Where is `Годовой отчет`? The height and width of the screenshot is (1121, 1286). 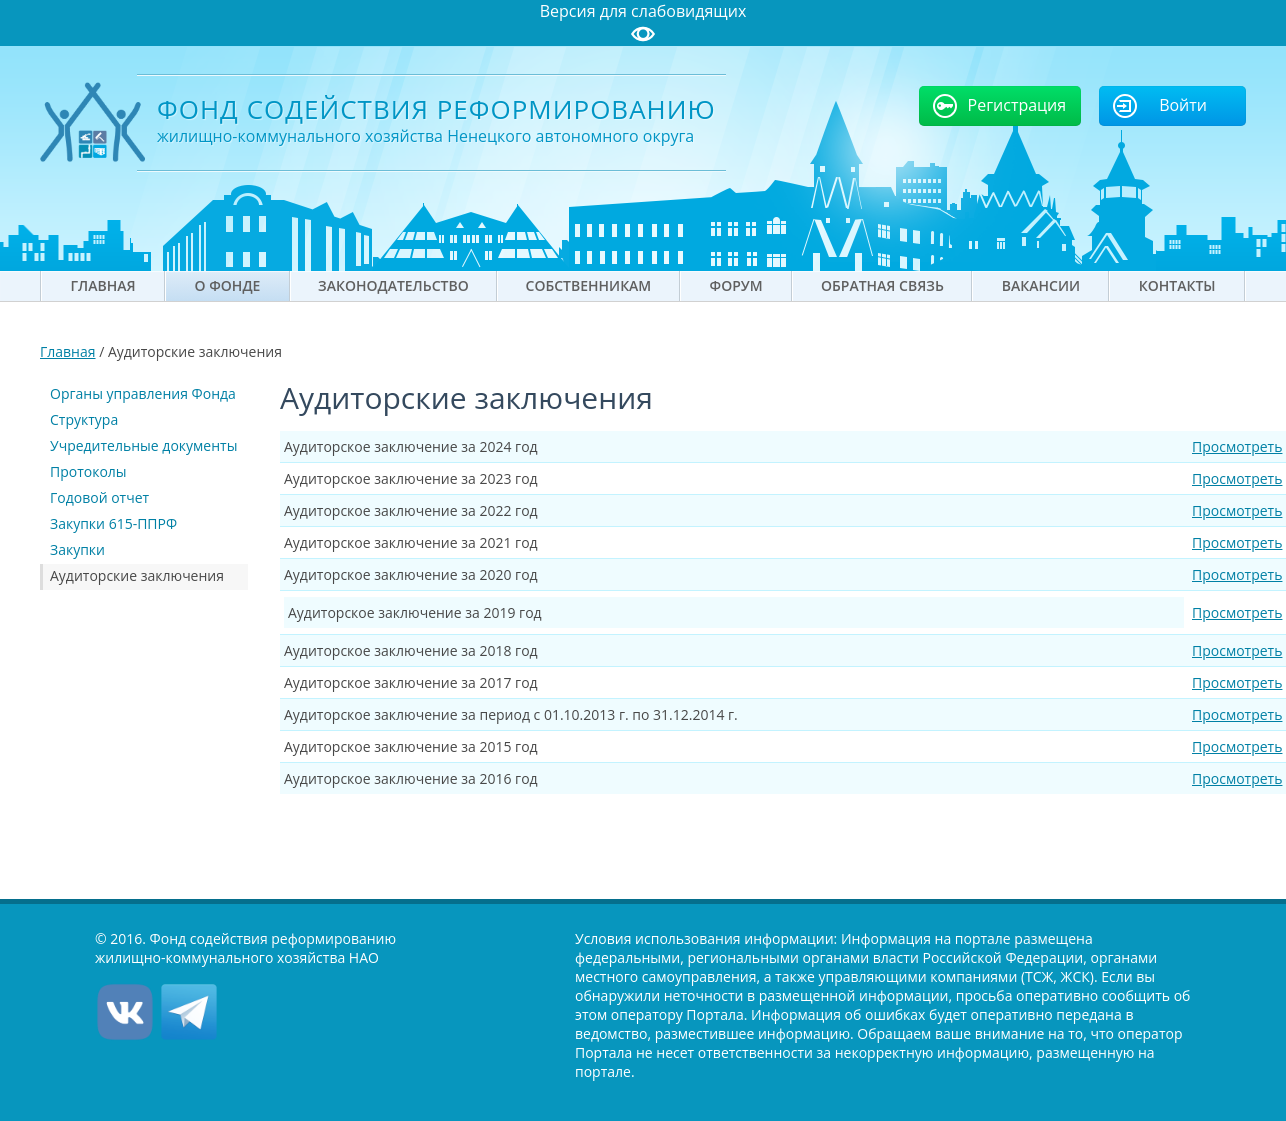 Годовой отчет is located at coordinates (99, 497).